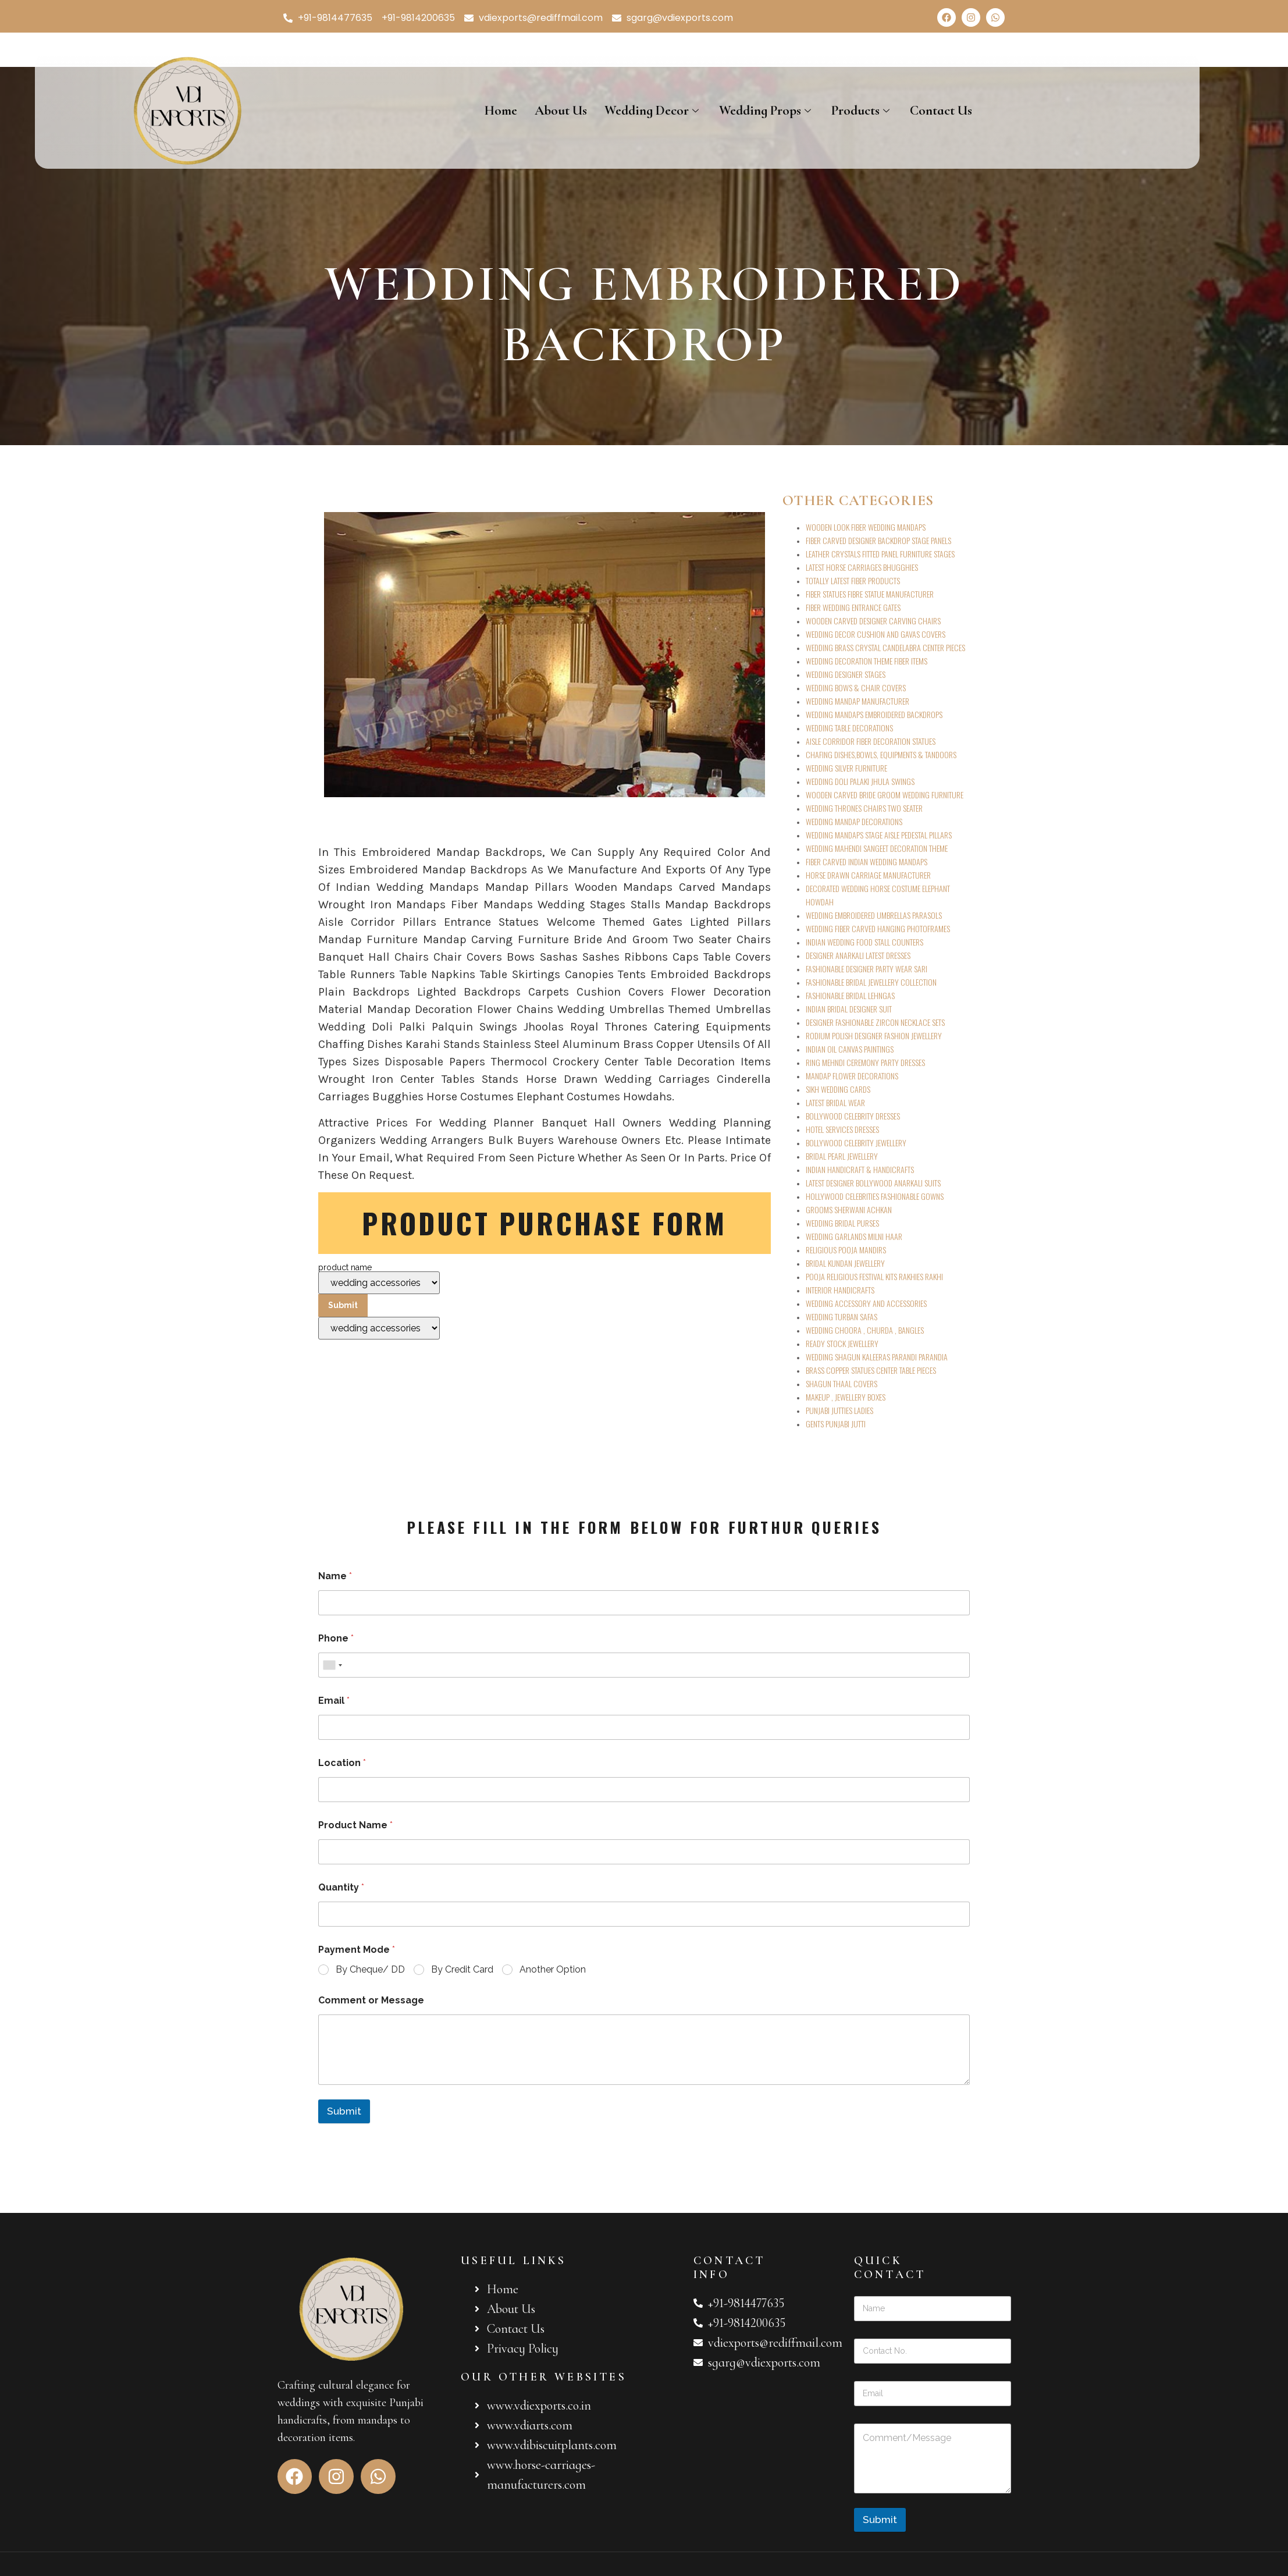 Image resolution: width=1288 pixels, height=2576 pixels. What do you see at coordinates (561, 110) in the screenshot?
I see `About Us` at bounding box center [561, 110].